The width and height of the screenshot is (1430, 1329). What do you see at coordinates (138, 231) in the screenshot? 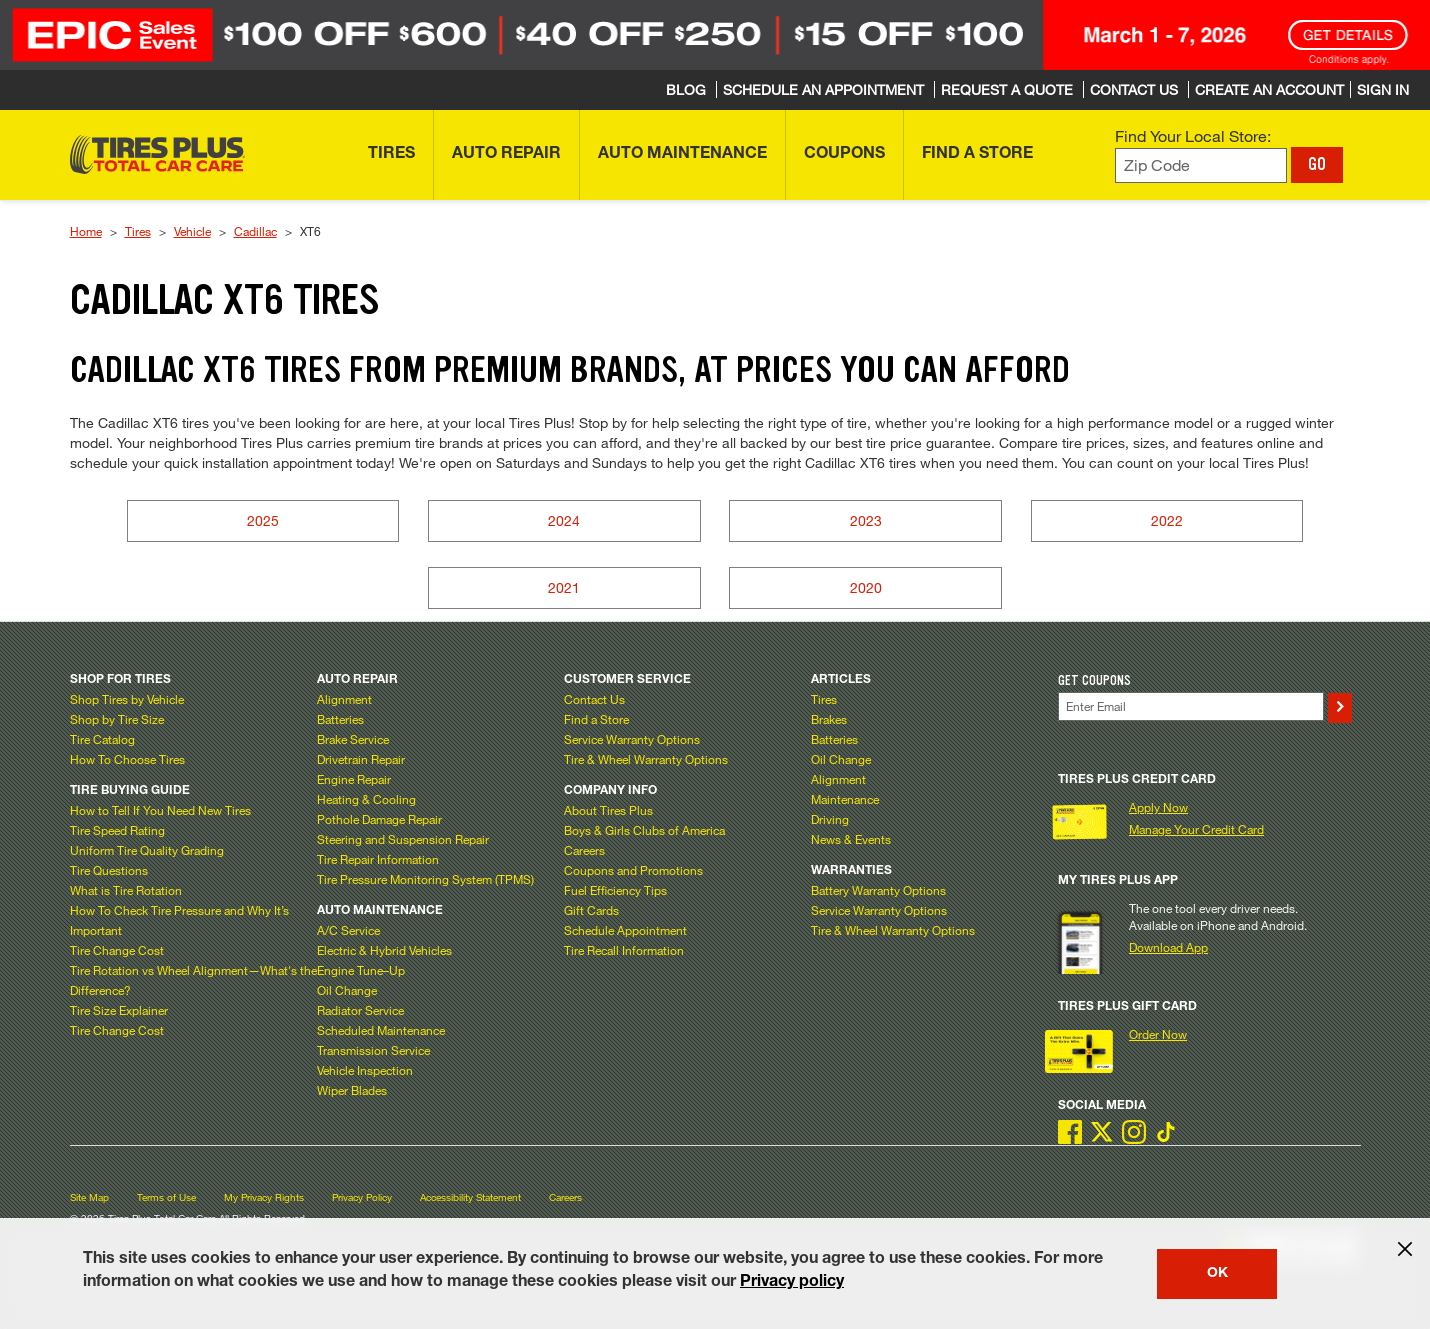
I see `Tires` at bounding box center [138, 231].